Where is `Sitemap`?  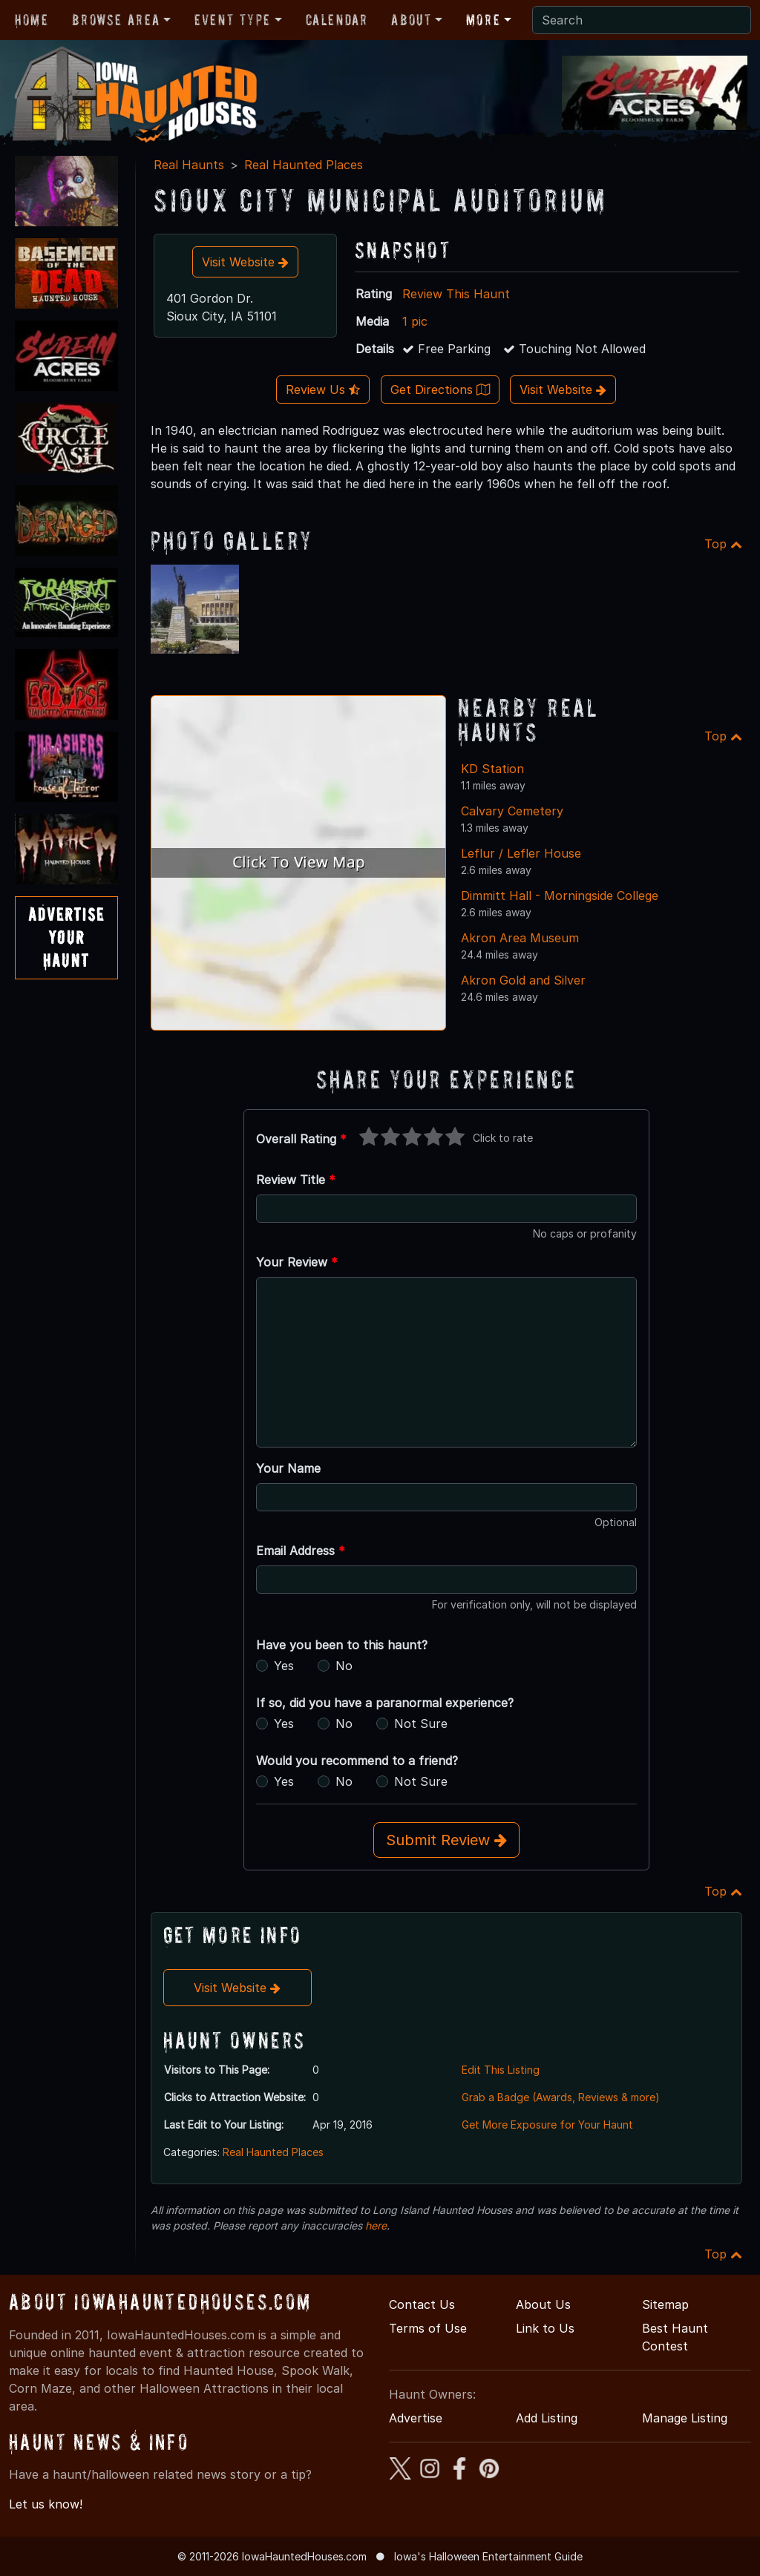
Sitemap is located at coordinates (665, 2304).